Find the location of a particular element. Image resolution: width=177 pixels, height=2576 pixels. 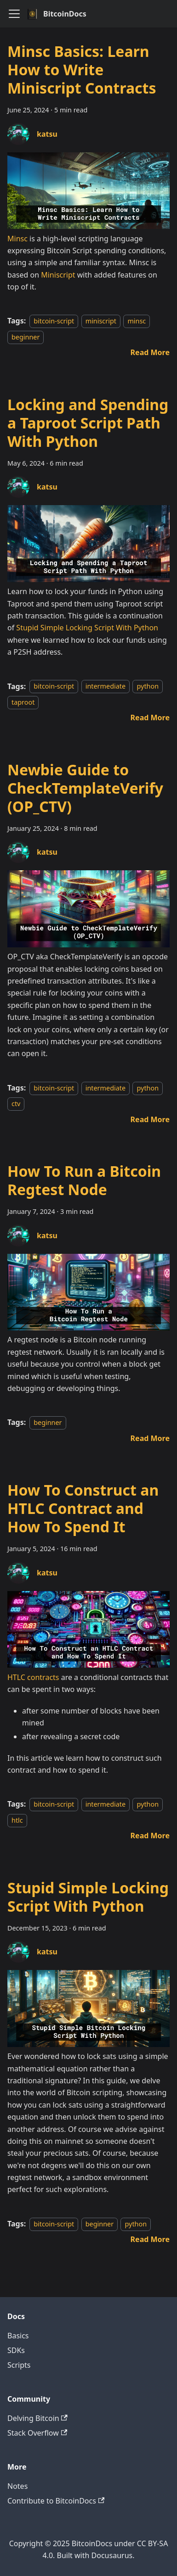

ctv is located at coordinates (15, 1103).